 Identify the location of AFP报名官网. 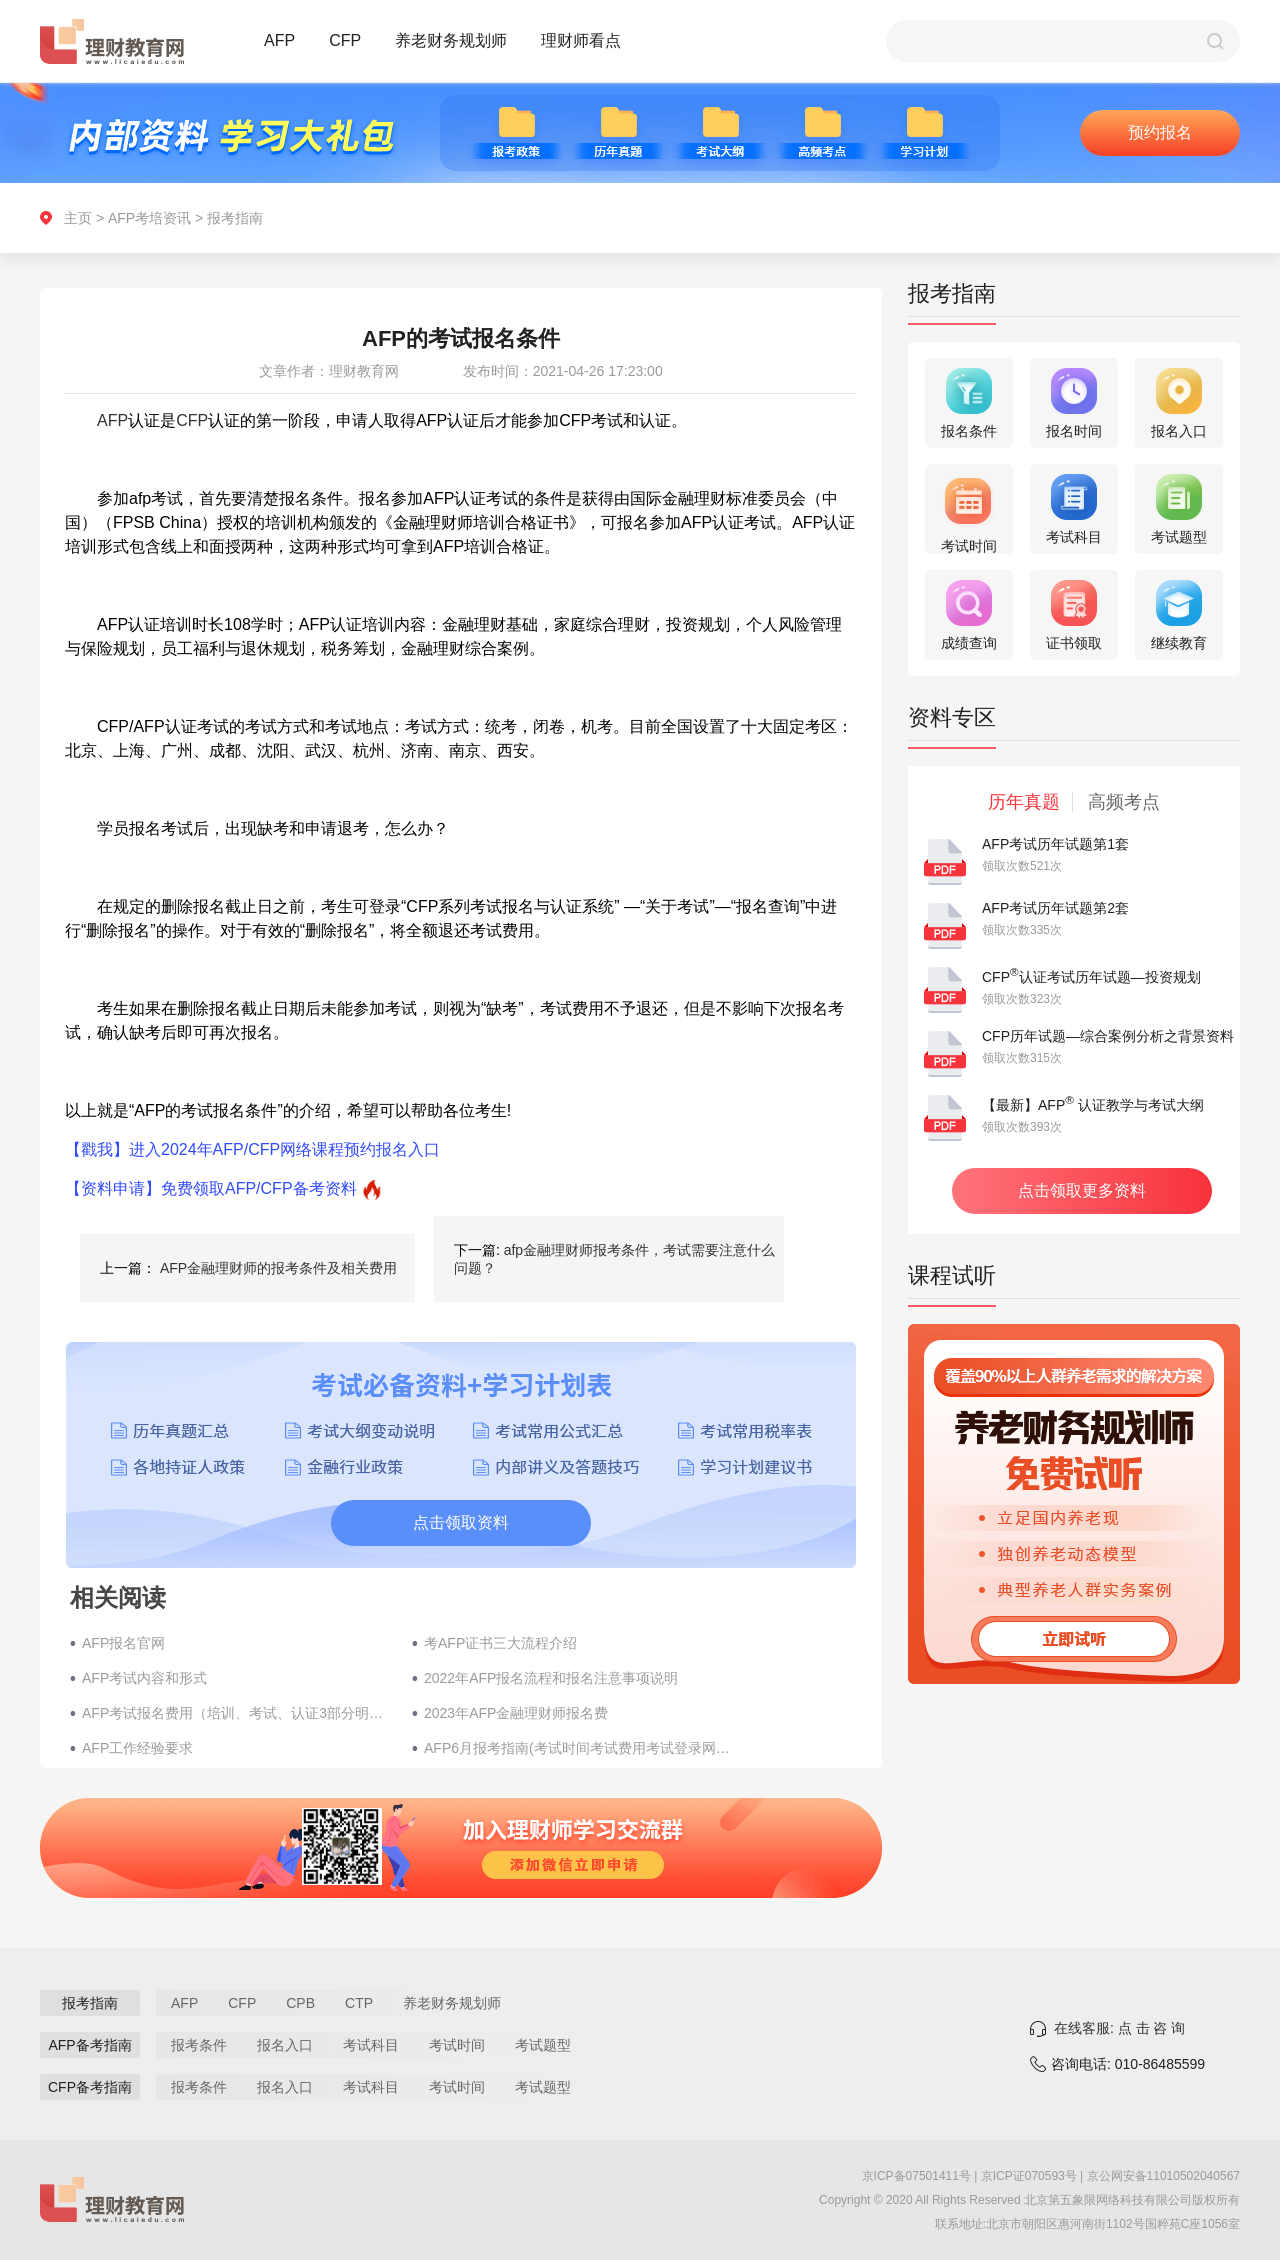
(123, 1643).